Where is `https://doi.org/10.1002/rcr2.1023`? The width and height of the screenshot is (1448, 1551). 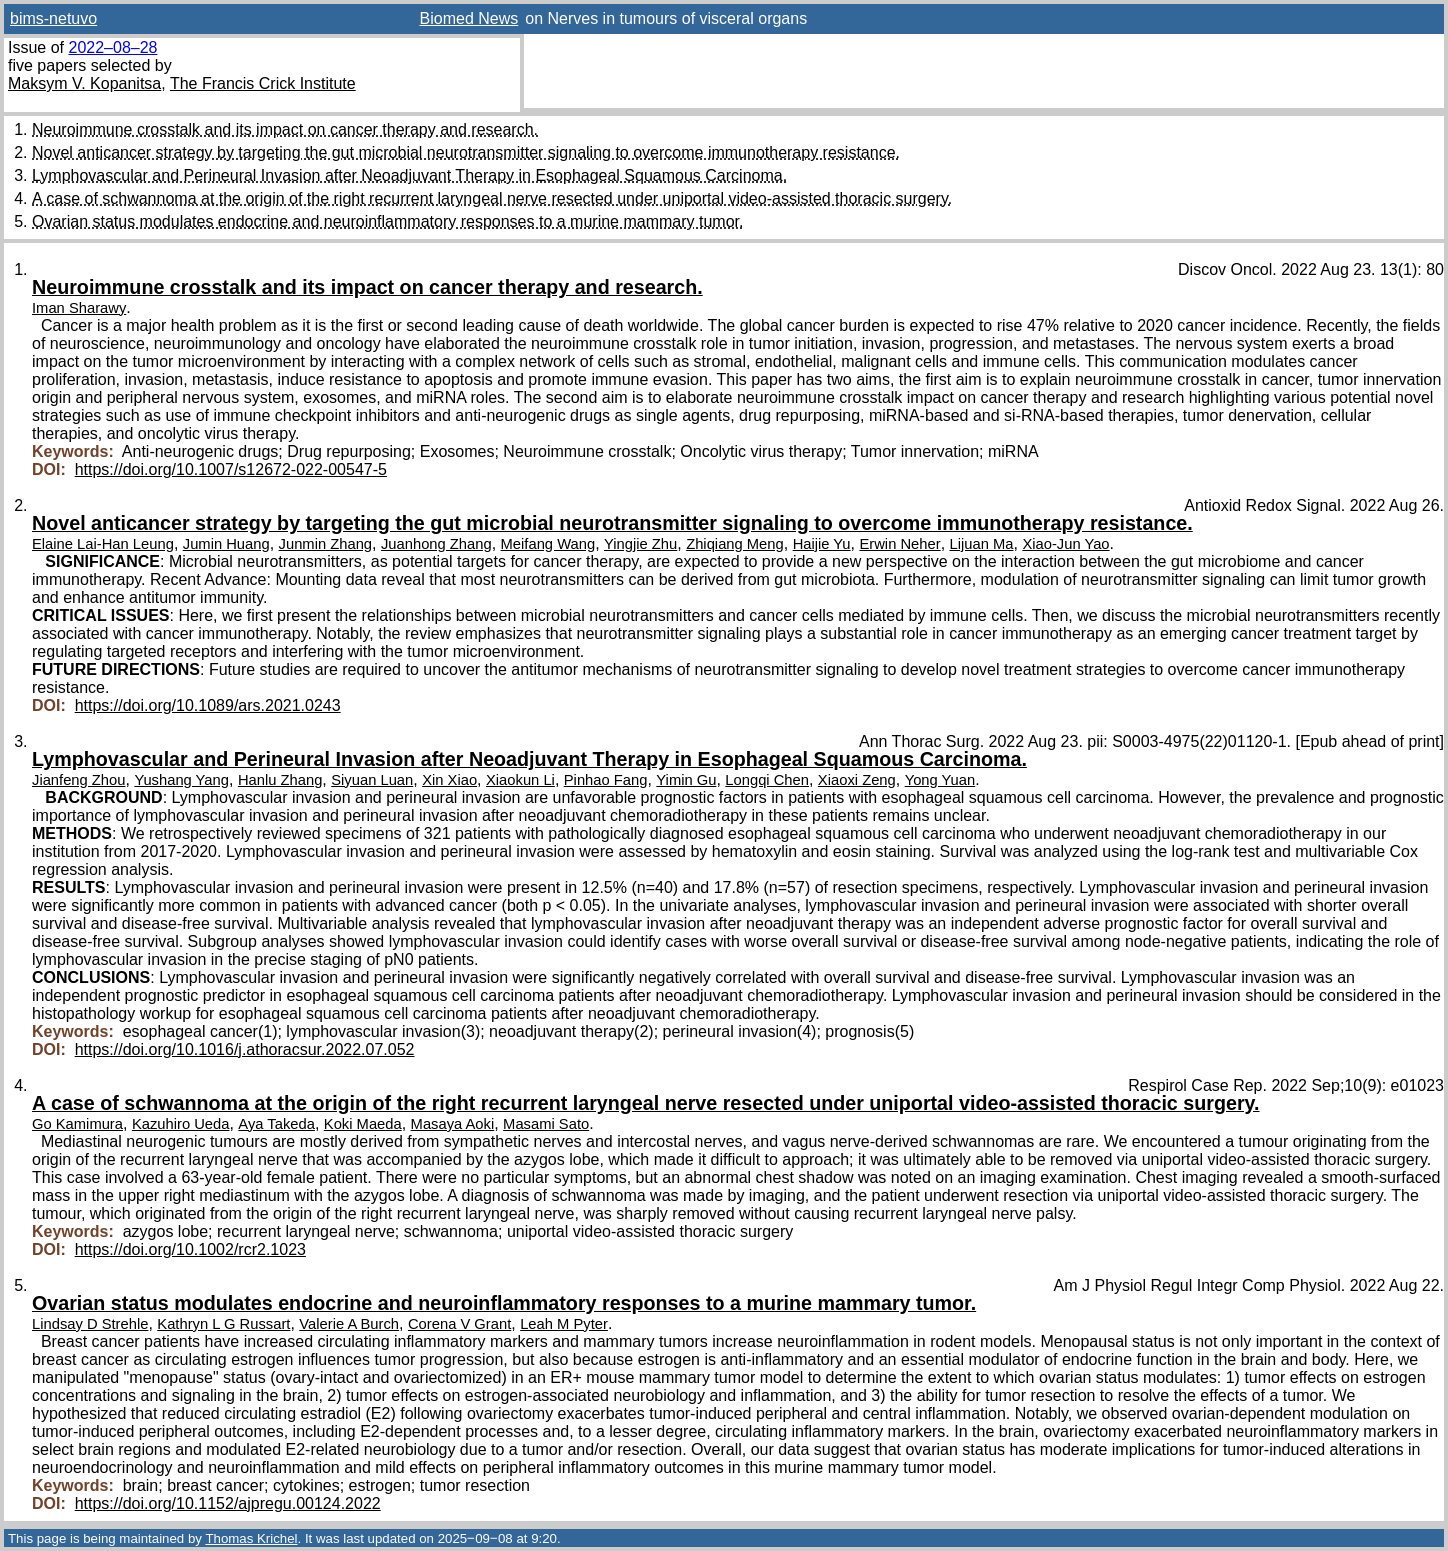
https://doi.org/10.1002/rcr2.1023 is located at coordinates (190, 1249).